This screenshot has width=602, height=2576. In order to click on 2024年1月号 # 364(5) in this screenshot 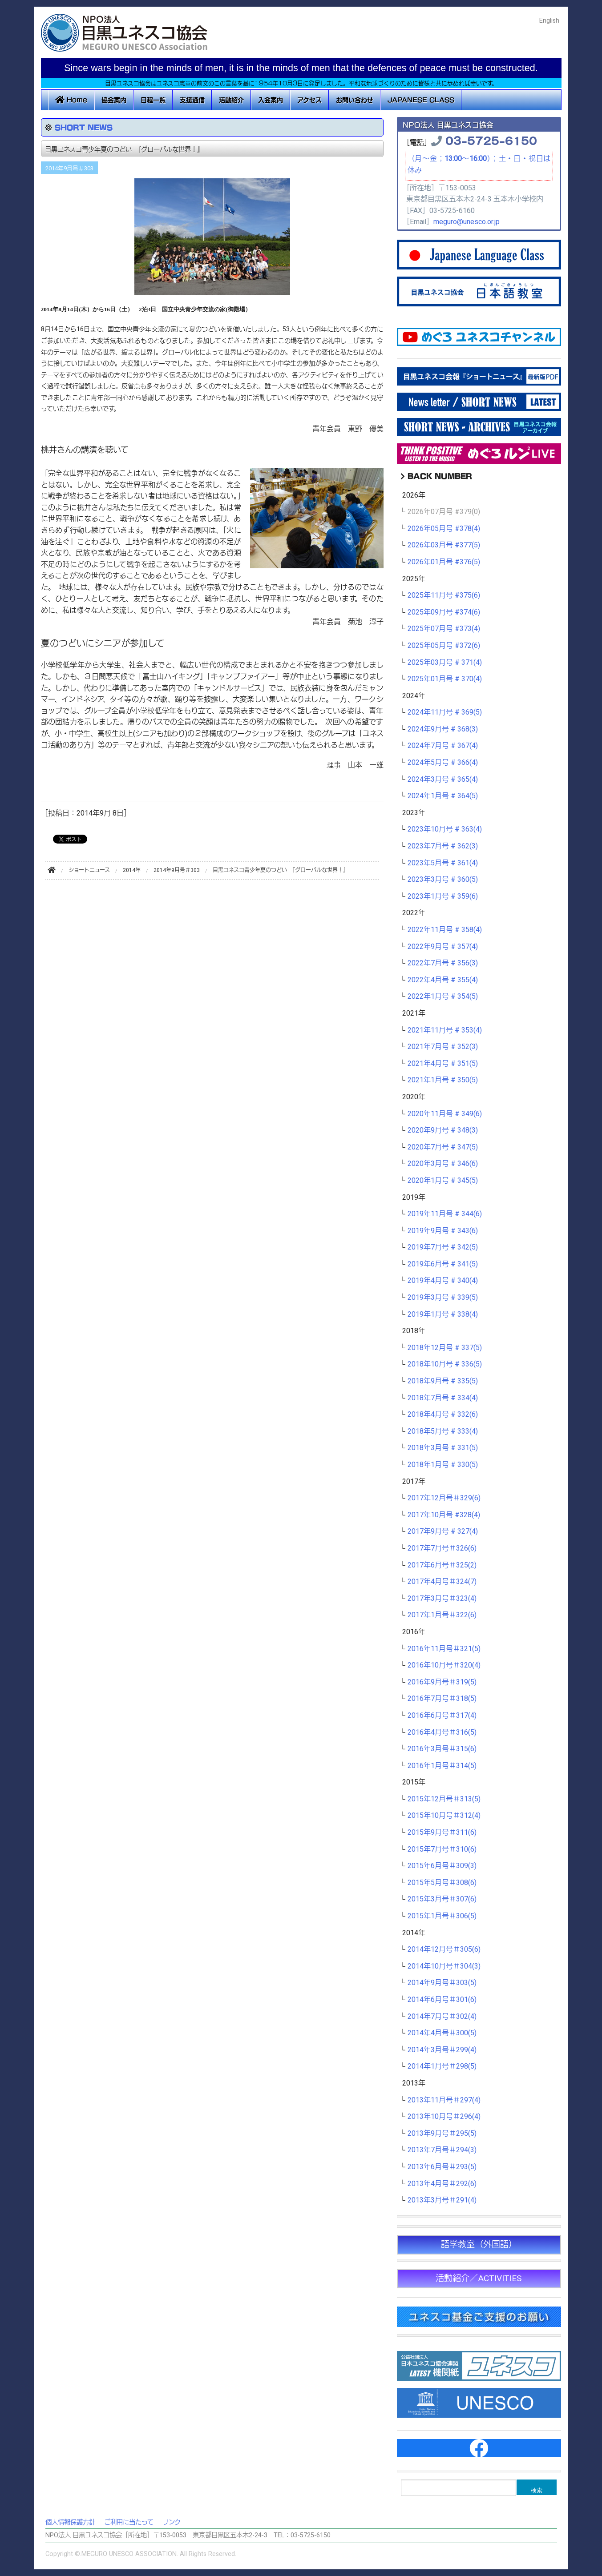, I will do `click(443, 796)`.